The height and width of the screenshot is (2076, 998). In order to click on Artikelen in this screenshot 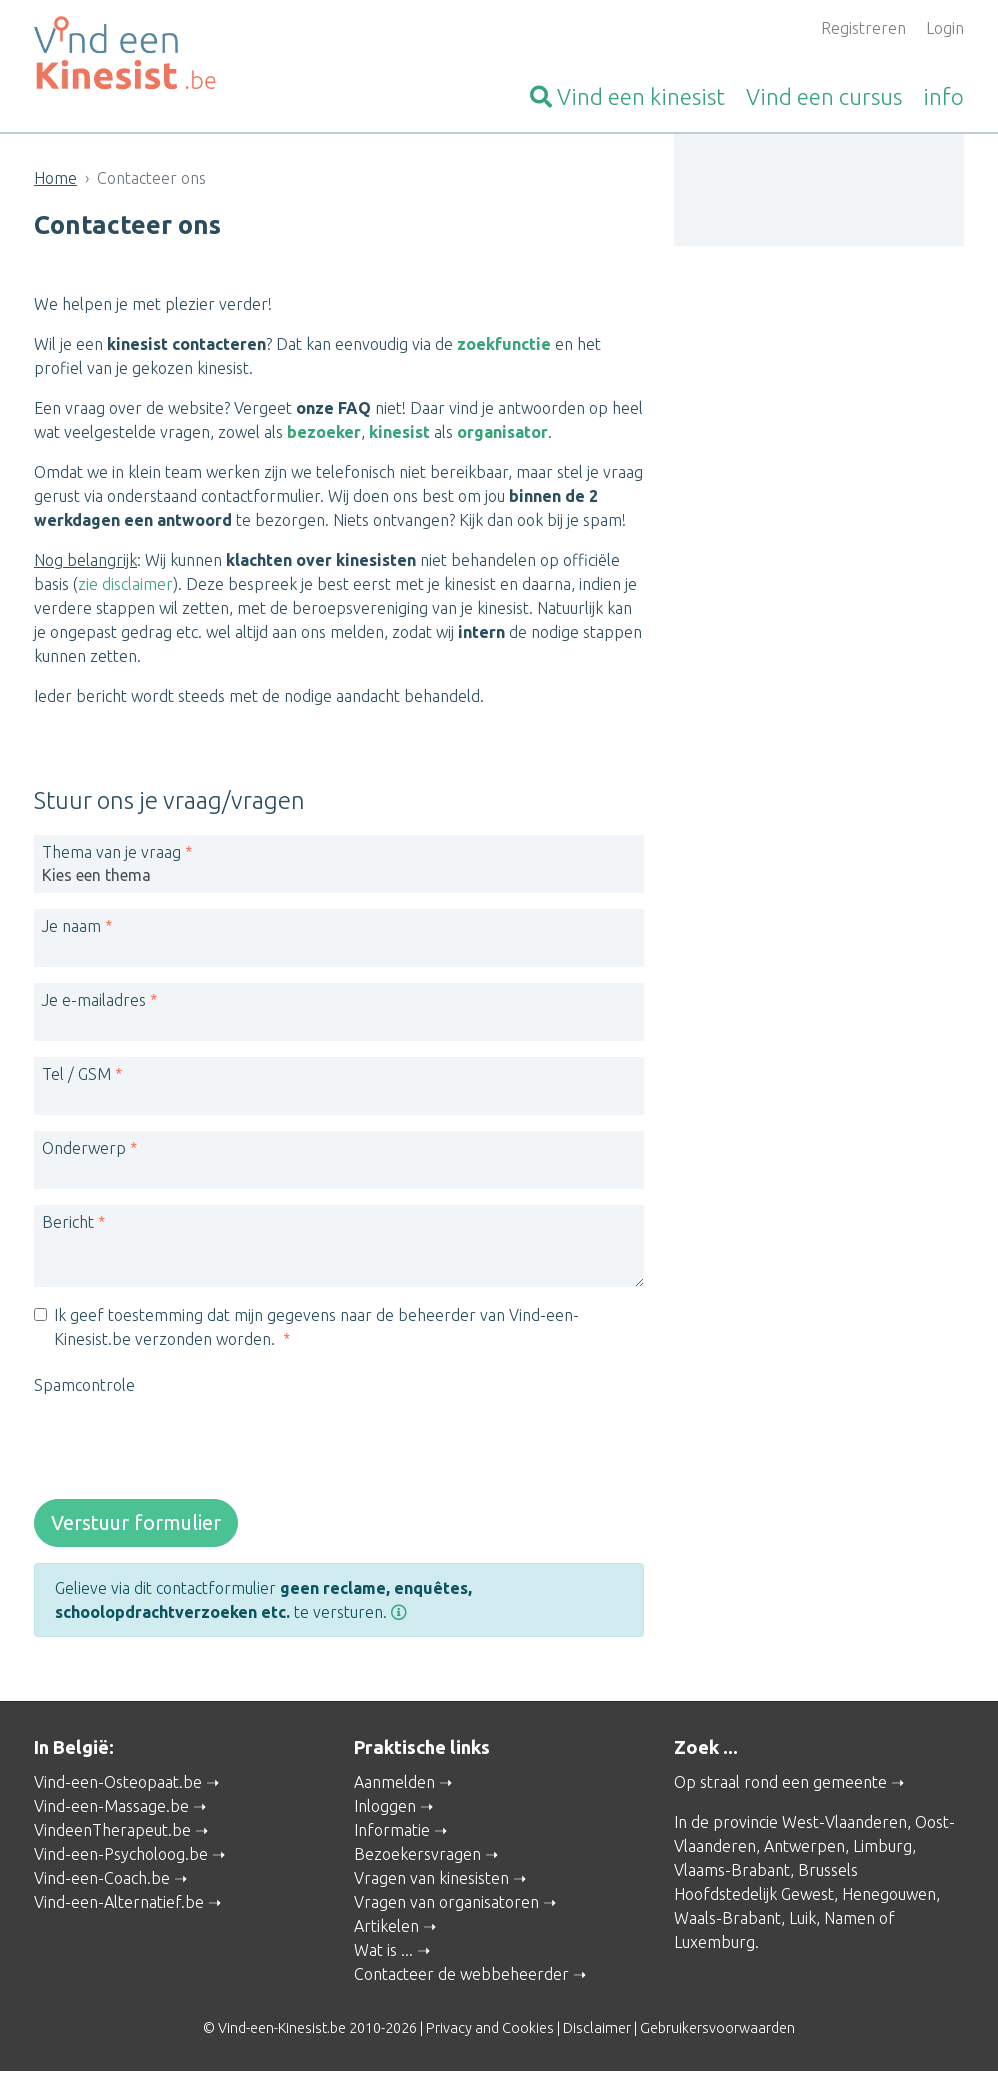, I will do `click(386, 1931)`.